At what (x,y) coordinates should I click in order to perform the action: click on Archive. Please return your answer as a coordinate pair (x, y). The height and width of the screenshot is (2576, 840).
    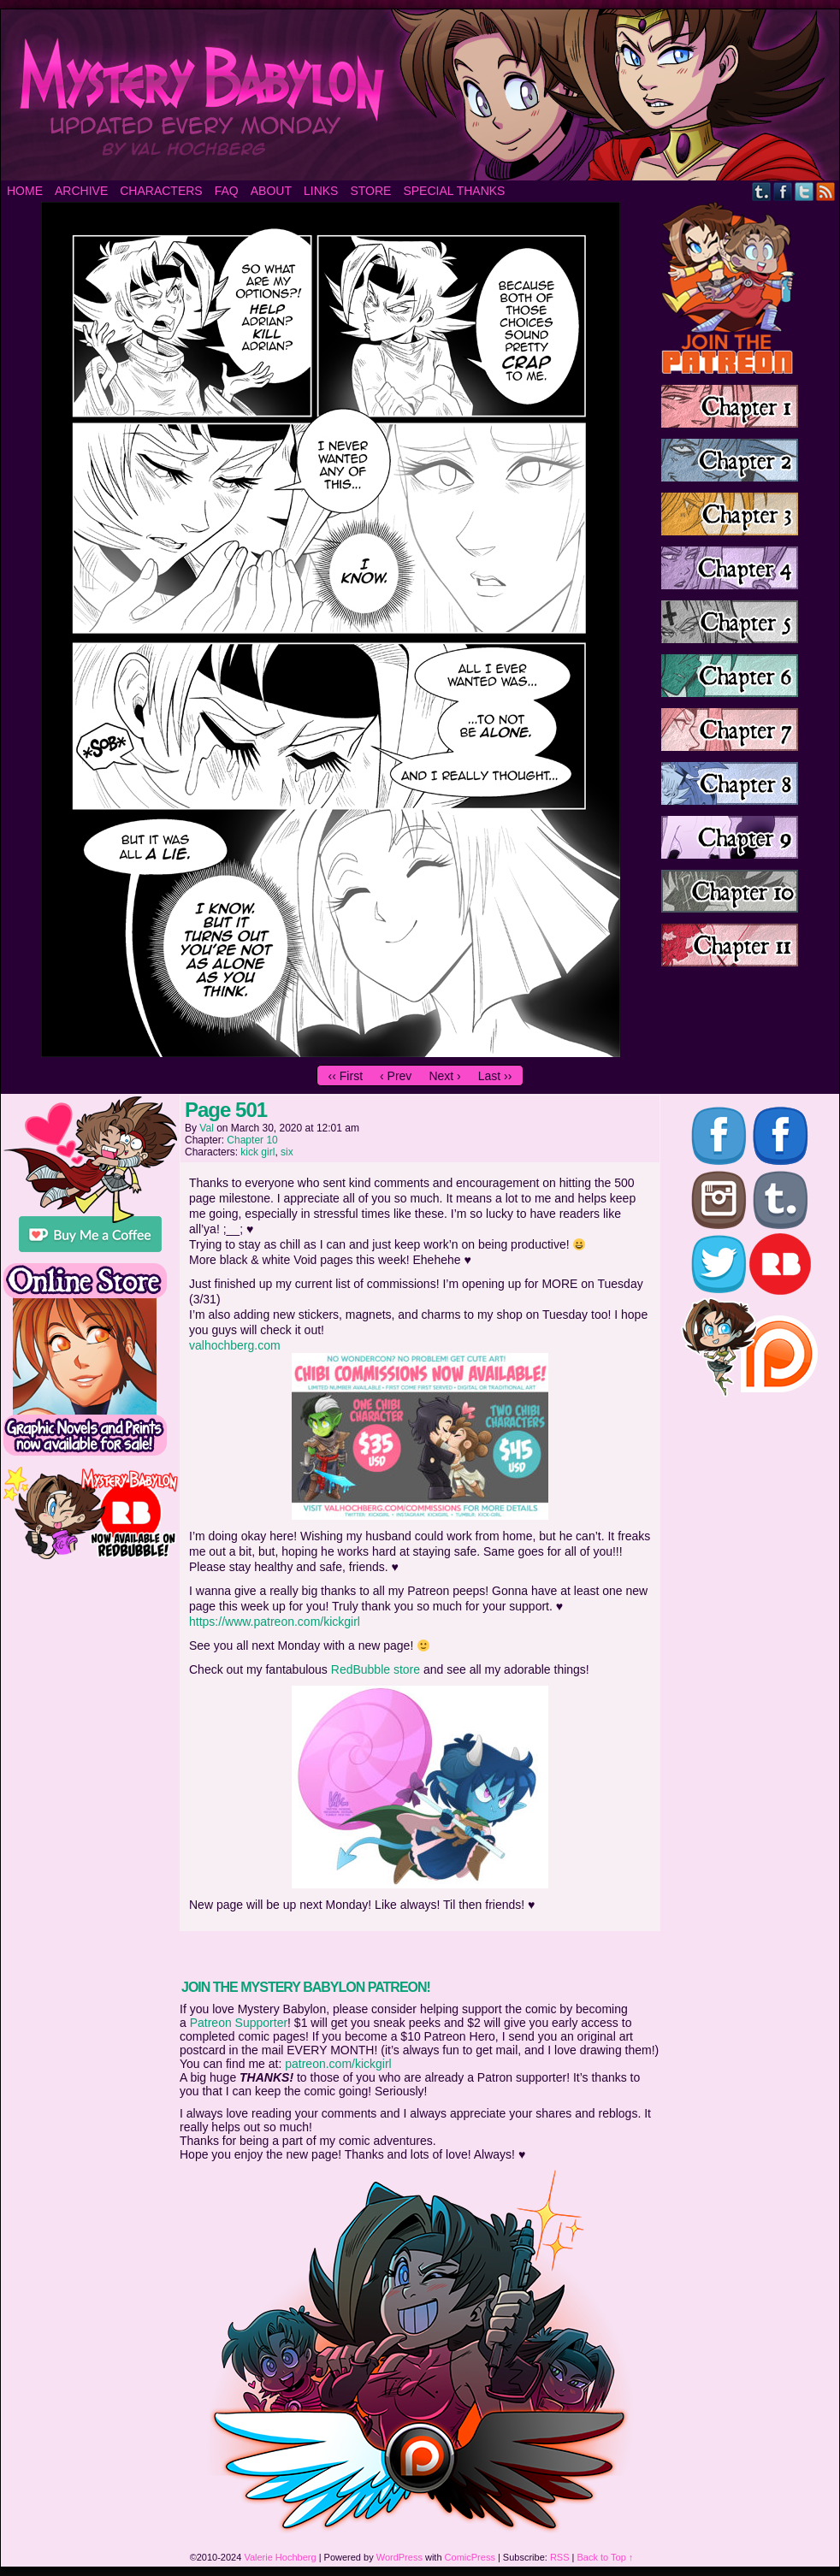
    Looking at the image, I should click on (81, 191).